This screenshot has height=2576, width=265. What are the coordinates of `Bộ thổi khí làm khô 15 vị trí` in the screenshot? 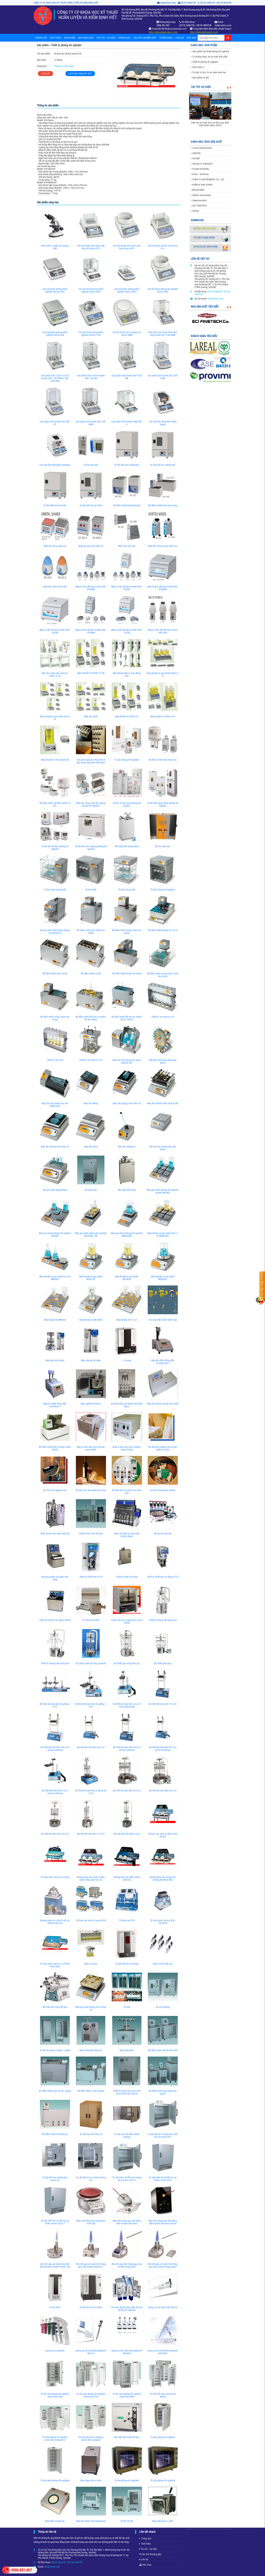 It's located at (163, 1687).